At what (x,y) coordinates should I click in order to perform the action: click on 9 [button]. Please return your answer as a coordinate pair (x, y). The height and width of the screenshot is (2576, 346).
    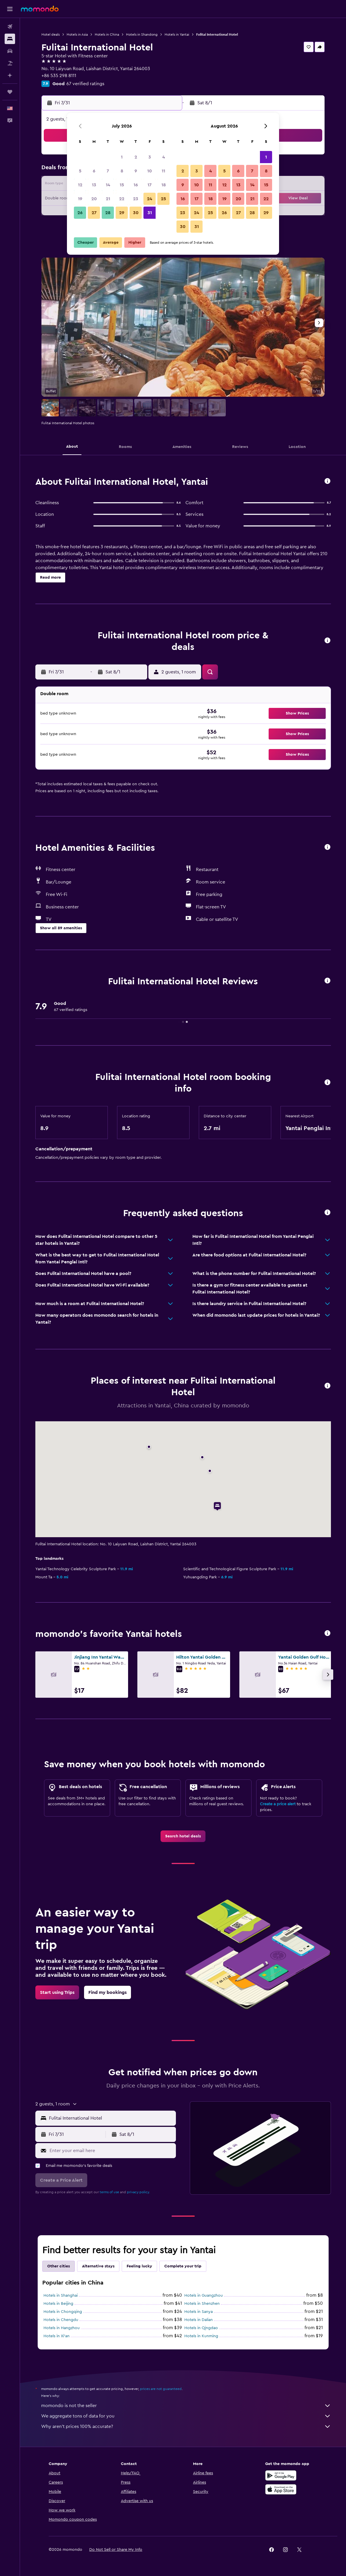
    Looking at the image, I should click on (135, 171).